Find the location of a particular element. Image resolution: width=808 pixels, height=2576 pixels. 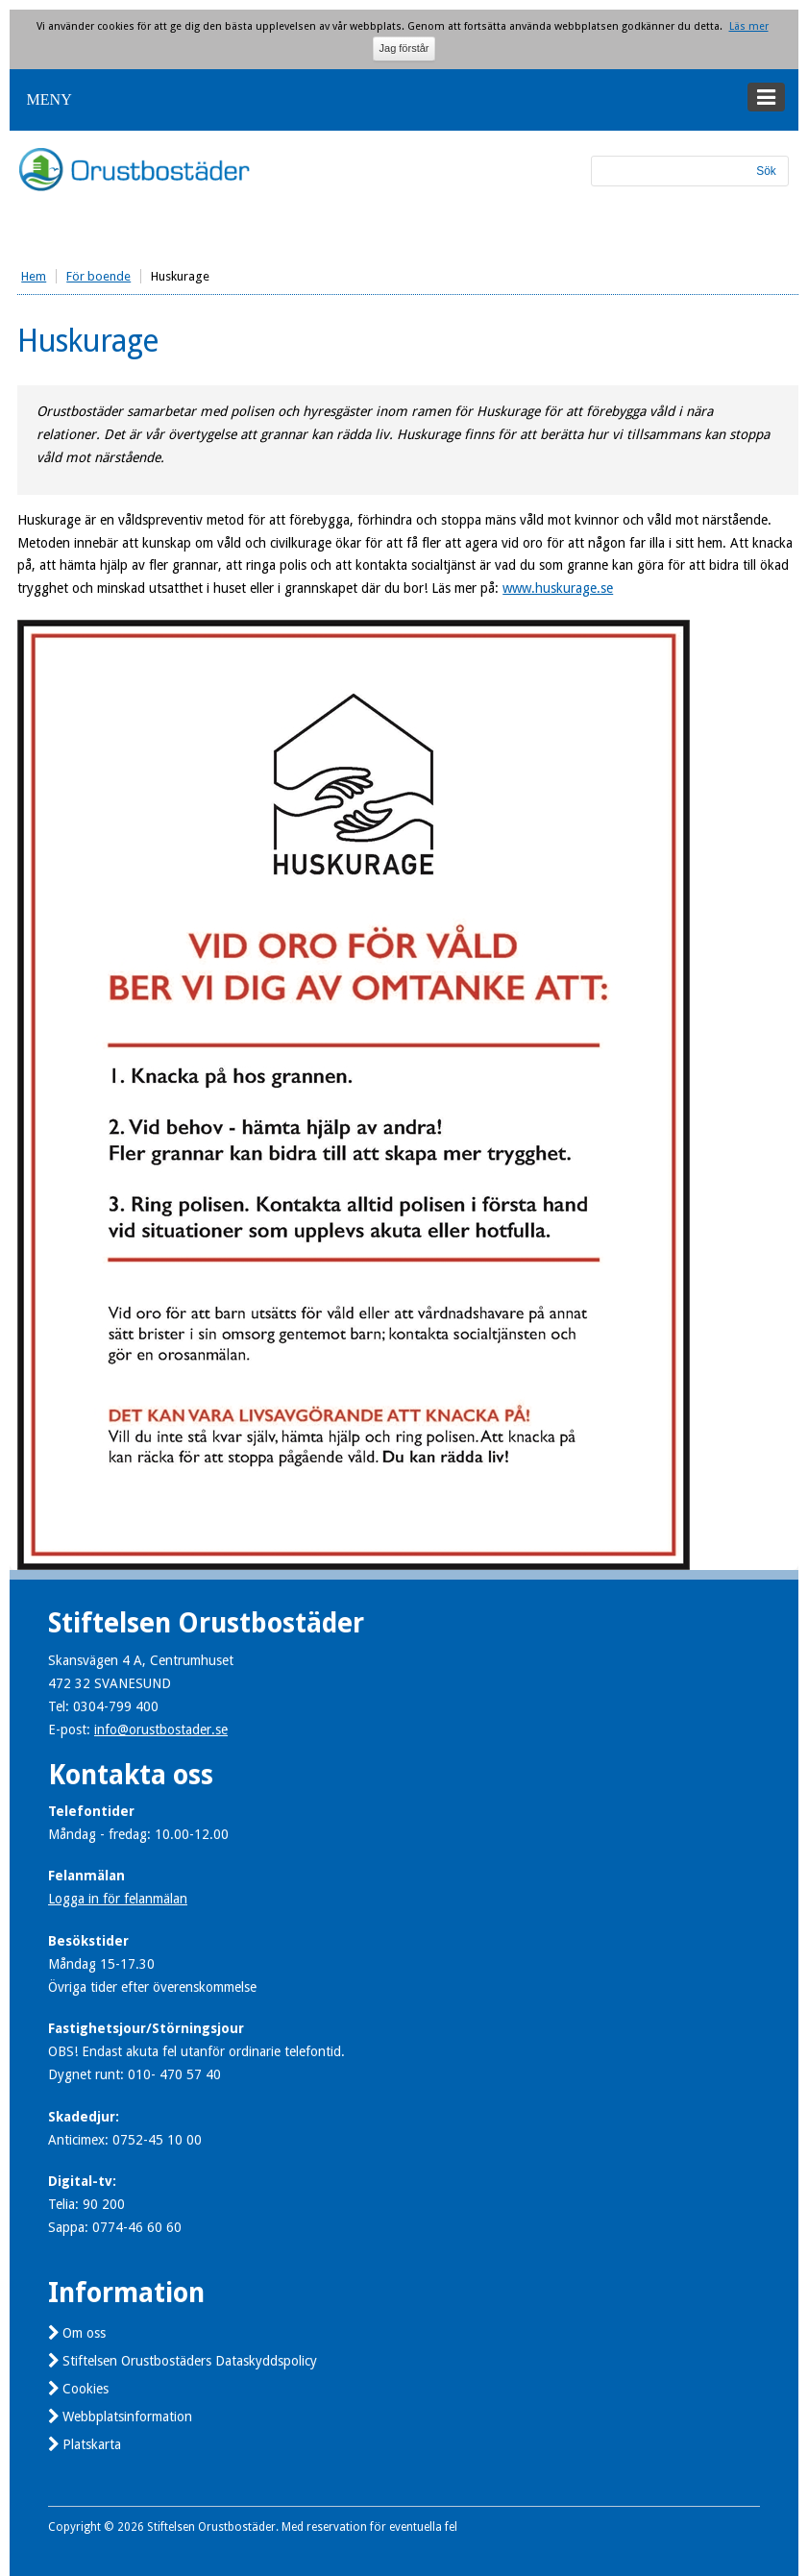

Stiftelsen Orustbostäders Dataskyddspolicy is located at coordinates (189, 2360).